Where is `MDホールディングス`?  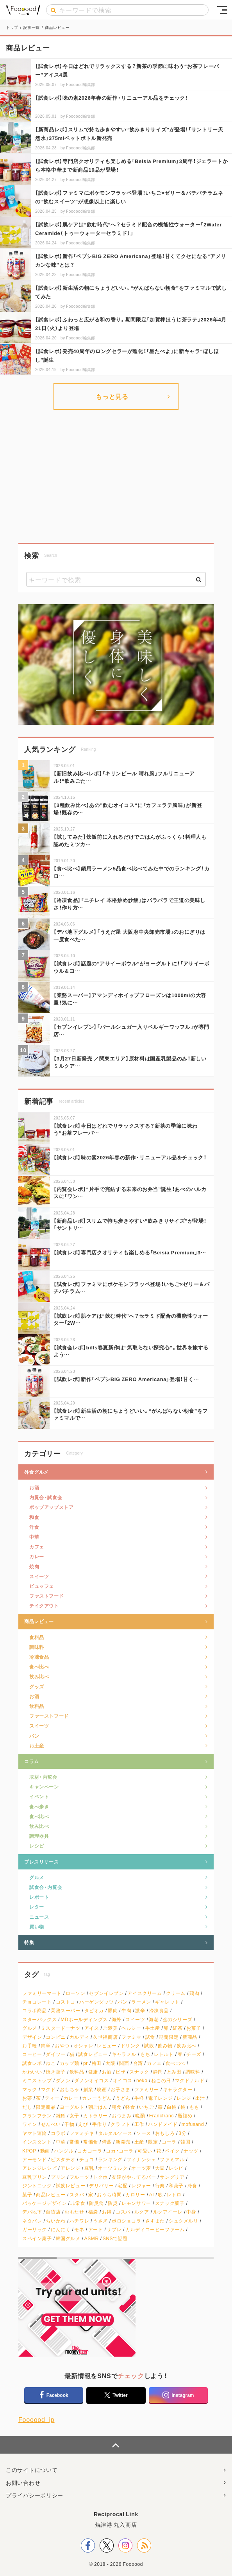
MDホールディングス is located at coordinates (84, 2019).